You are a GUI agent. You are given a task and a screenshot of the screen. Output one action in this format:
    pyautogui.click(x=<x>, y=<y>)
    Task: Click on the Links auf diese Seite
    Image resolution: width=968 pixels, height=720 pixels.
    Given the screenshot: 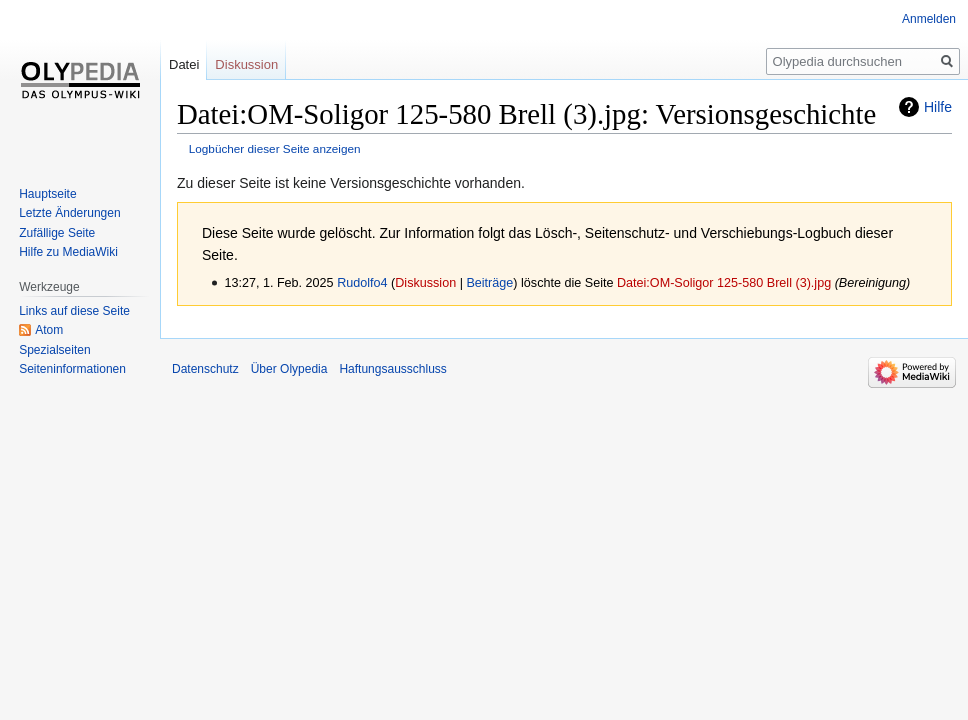 What is the action you would take?
    pyautogui.click(x=74, y=311)
    